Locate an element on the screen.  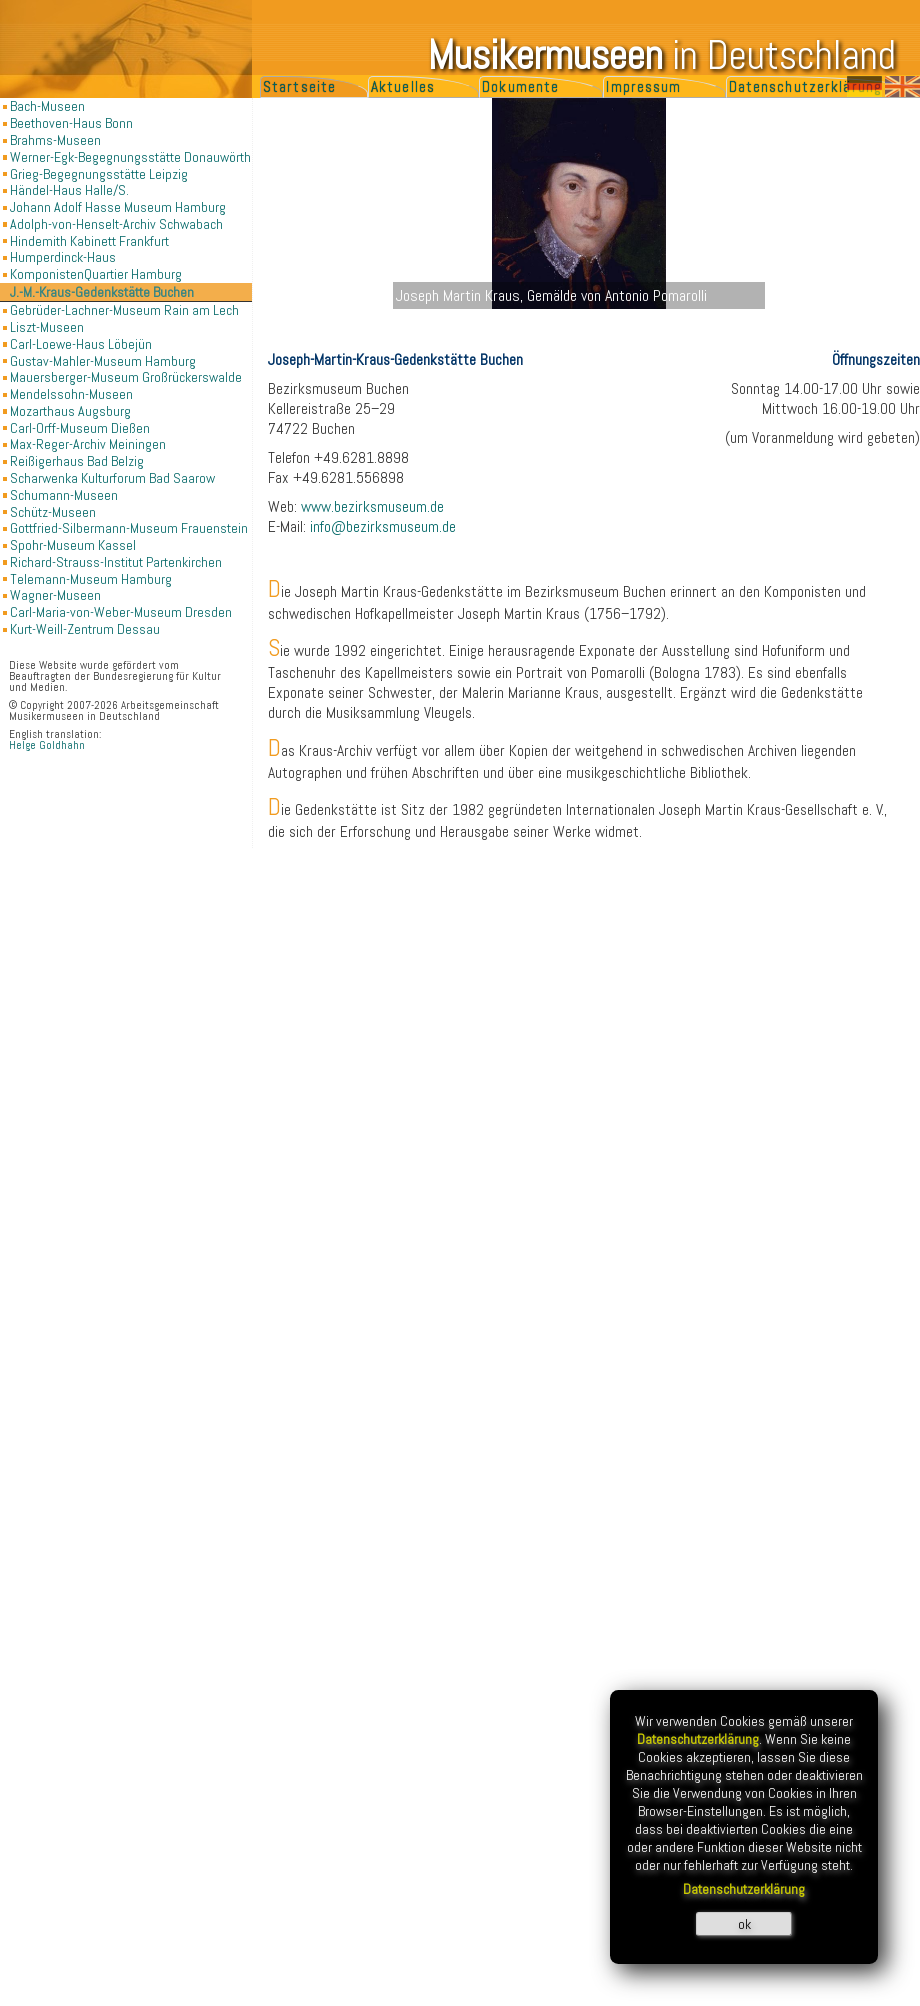
Impressum is located at coordinates (643, 87).